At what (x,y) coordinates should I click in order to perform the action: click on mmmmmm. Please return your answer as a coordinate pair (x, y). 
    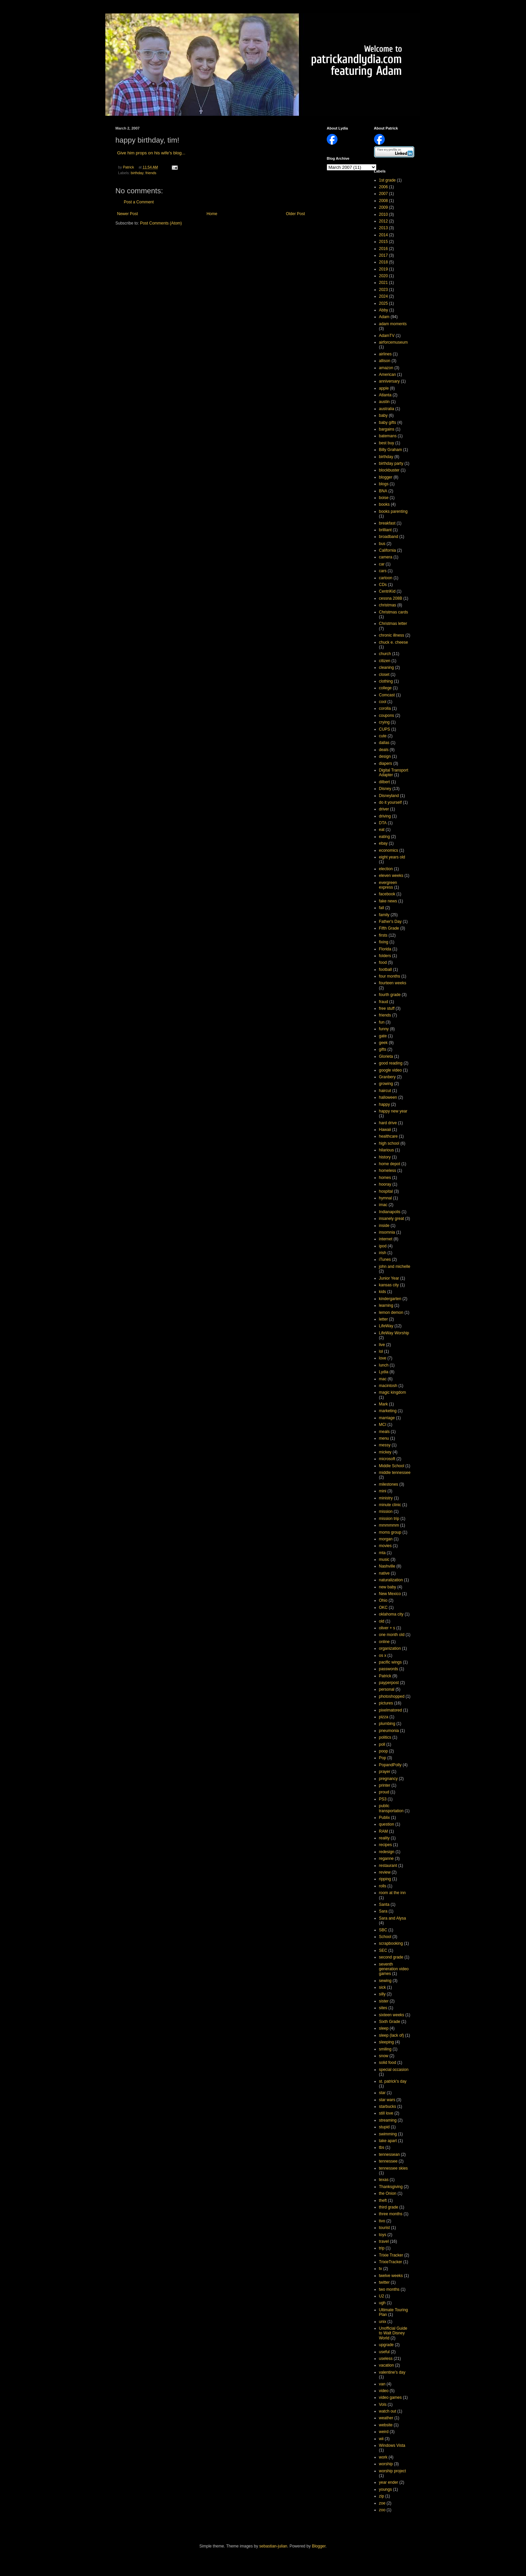
    Looking at the image, I should click on (389, 1525).